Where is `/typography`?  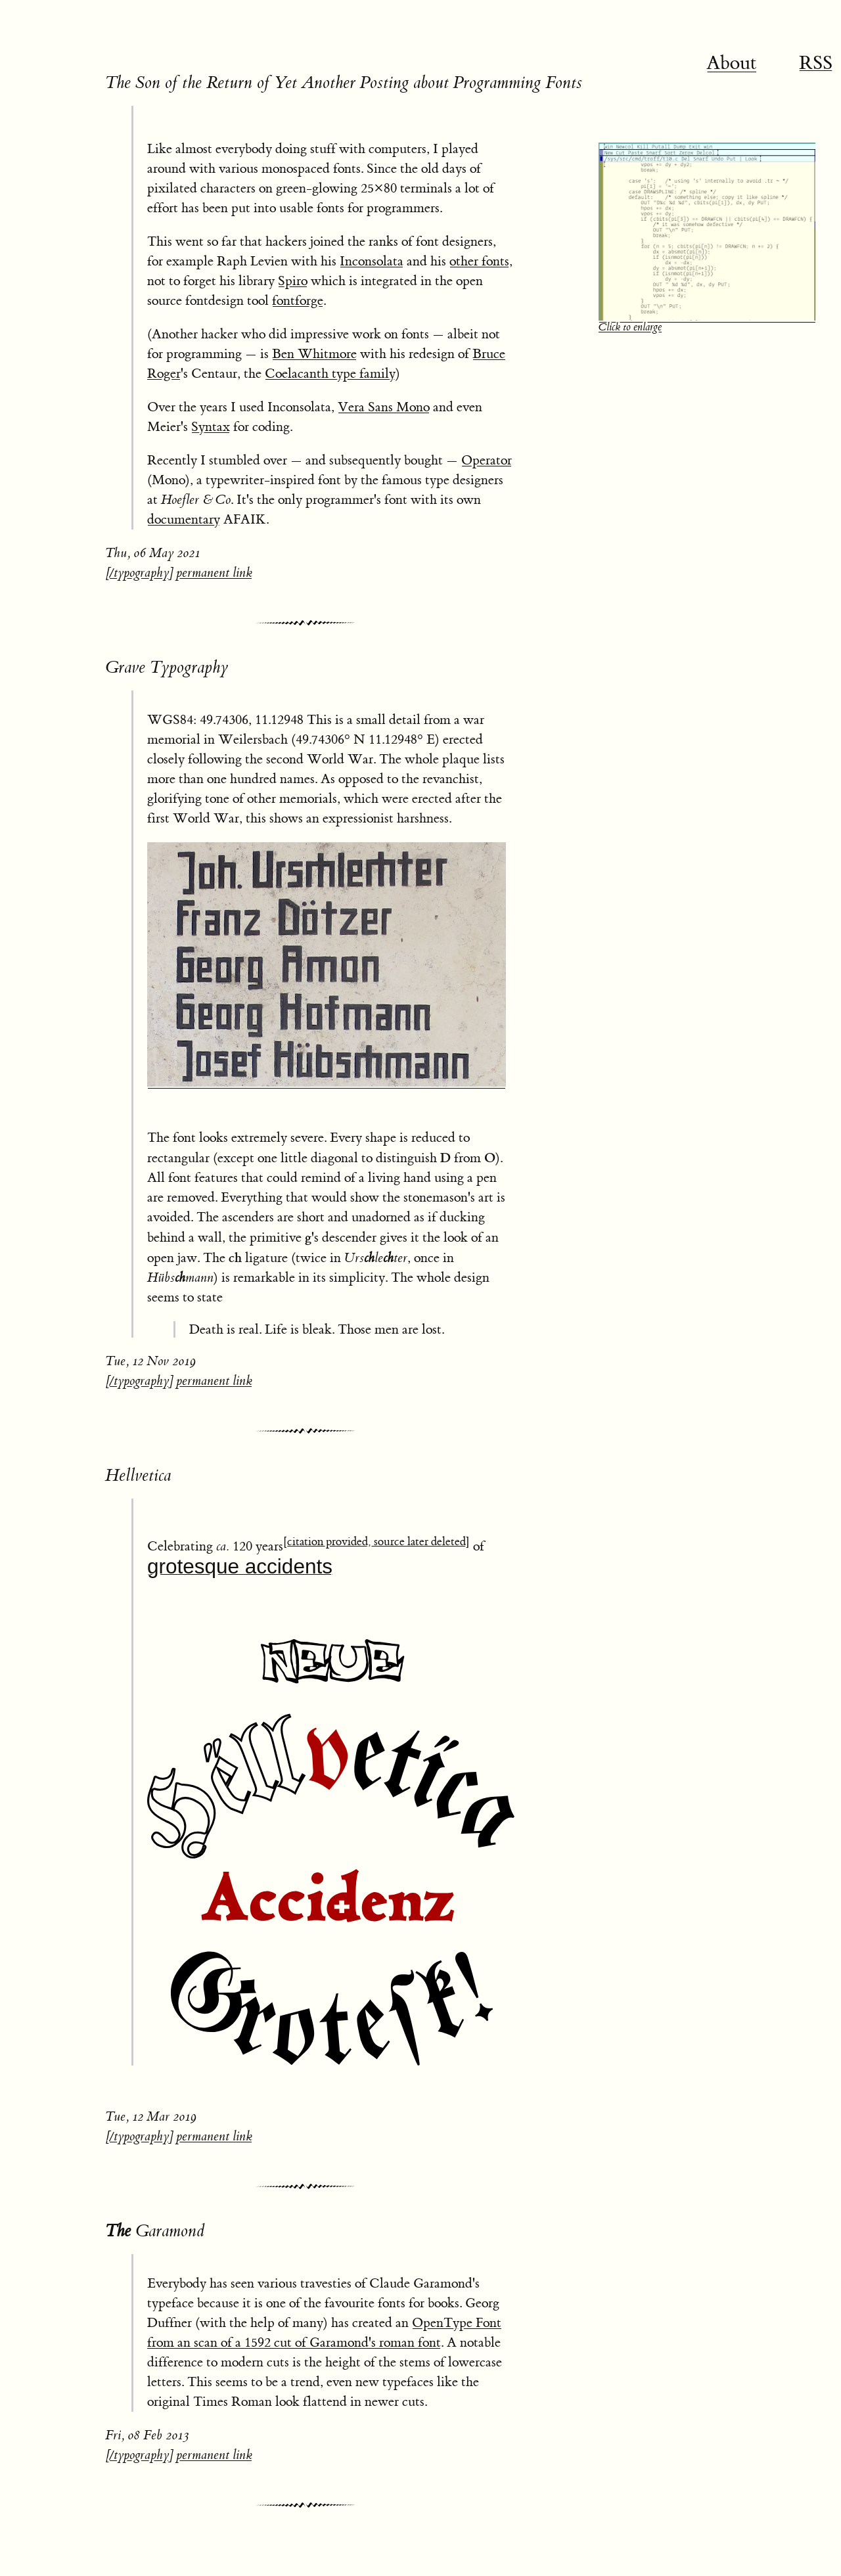 /typography is located at coordinates (139, 572).